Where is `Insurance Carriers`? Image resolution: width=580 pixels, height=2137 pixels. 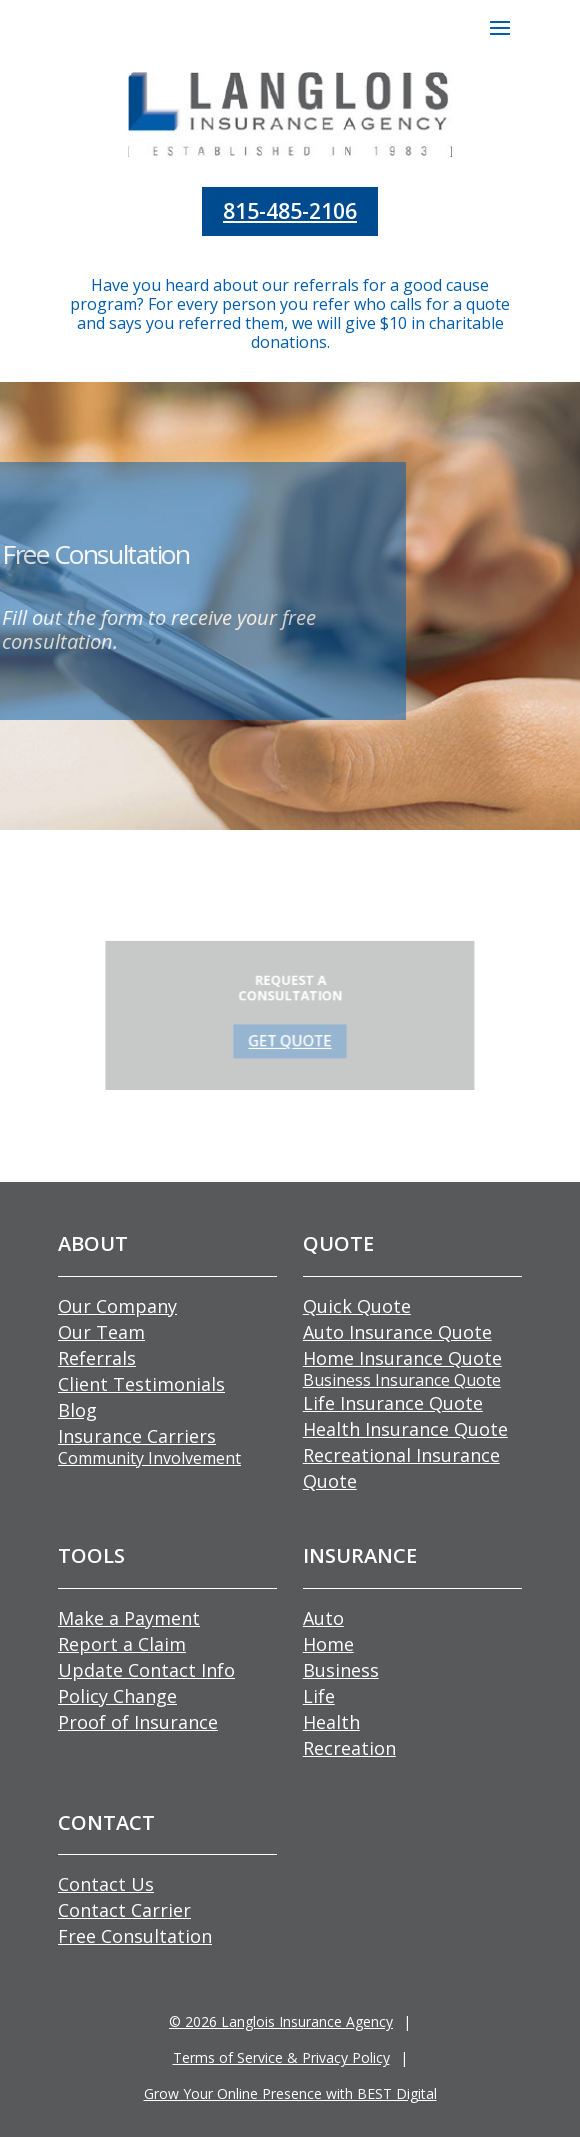 Insurance Carriers is located at coordinates (137, 1436).